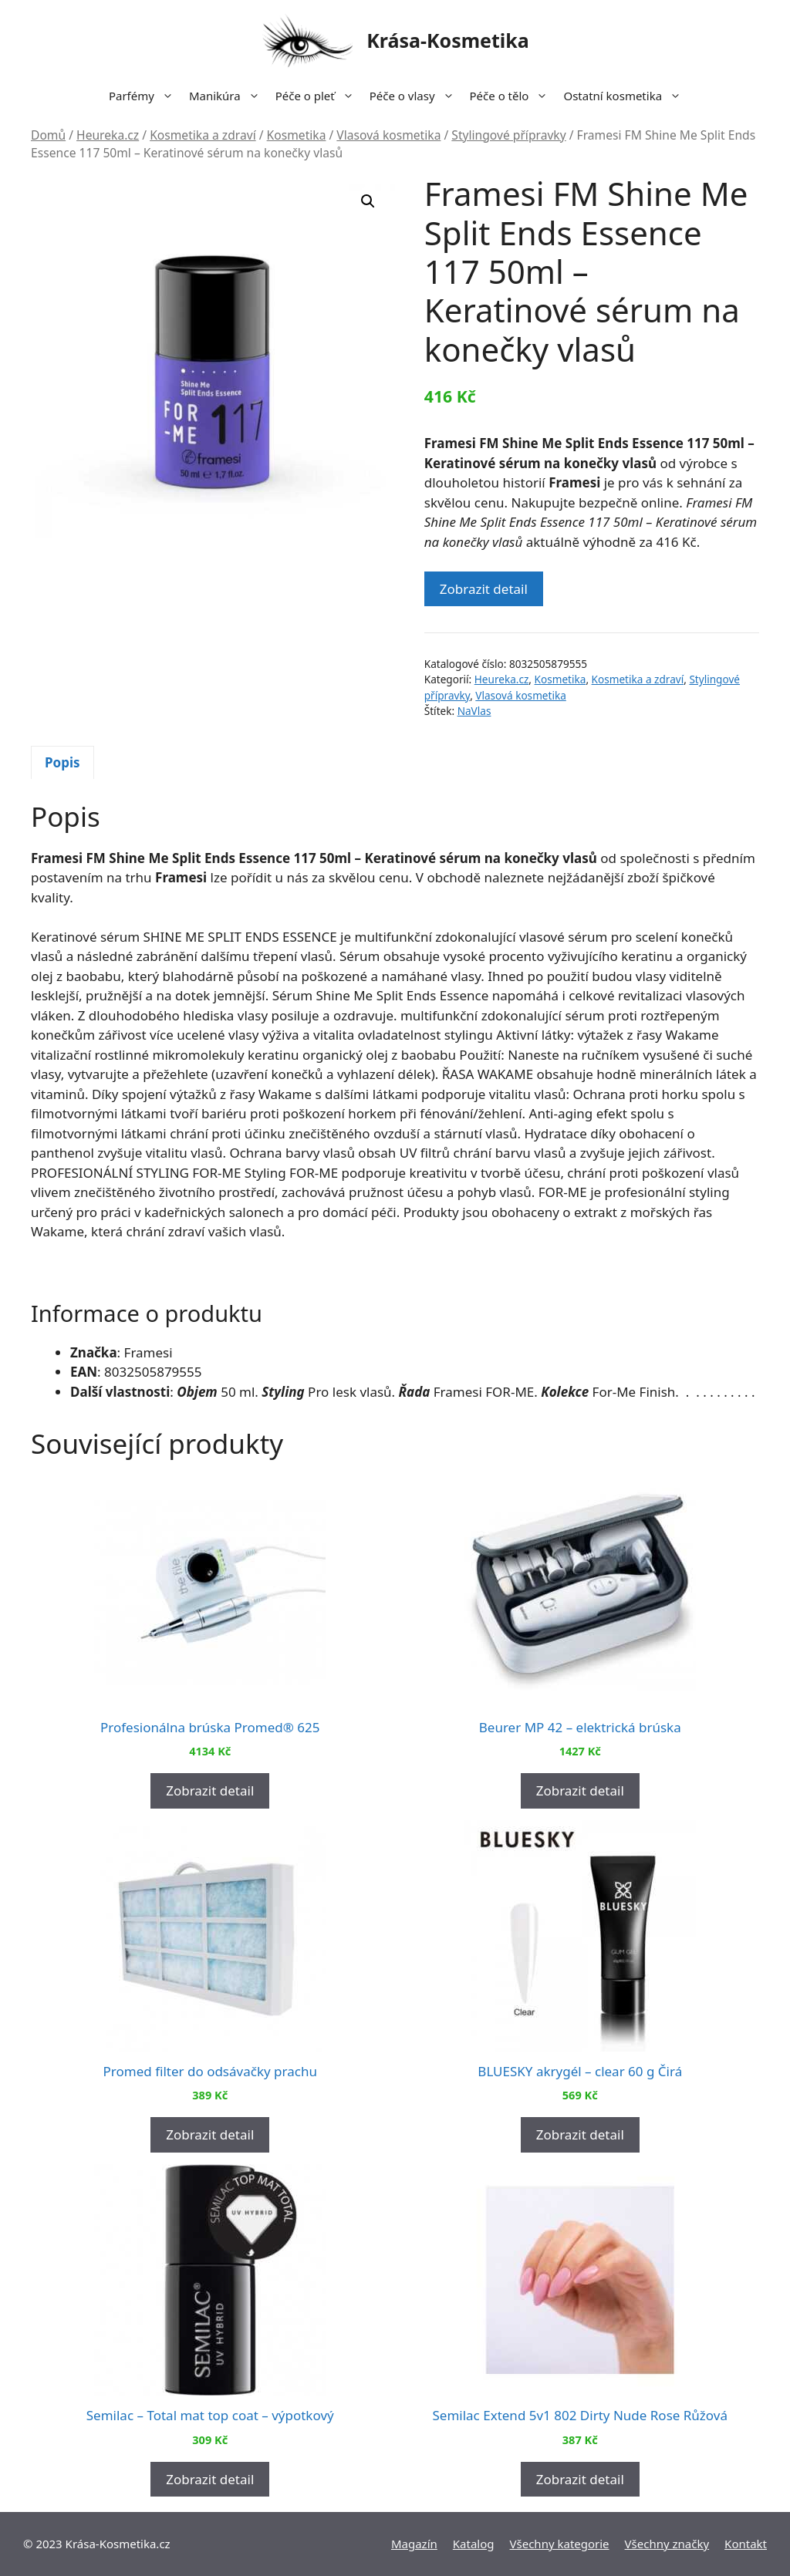 The height and width of the screenshot is (2576, 790). What do you see at coordinates (745, 2543) in the screenshot?
I see `Kontakt` at bounding box center [745, 2543].